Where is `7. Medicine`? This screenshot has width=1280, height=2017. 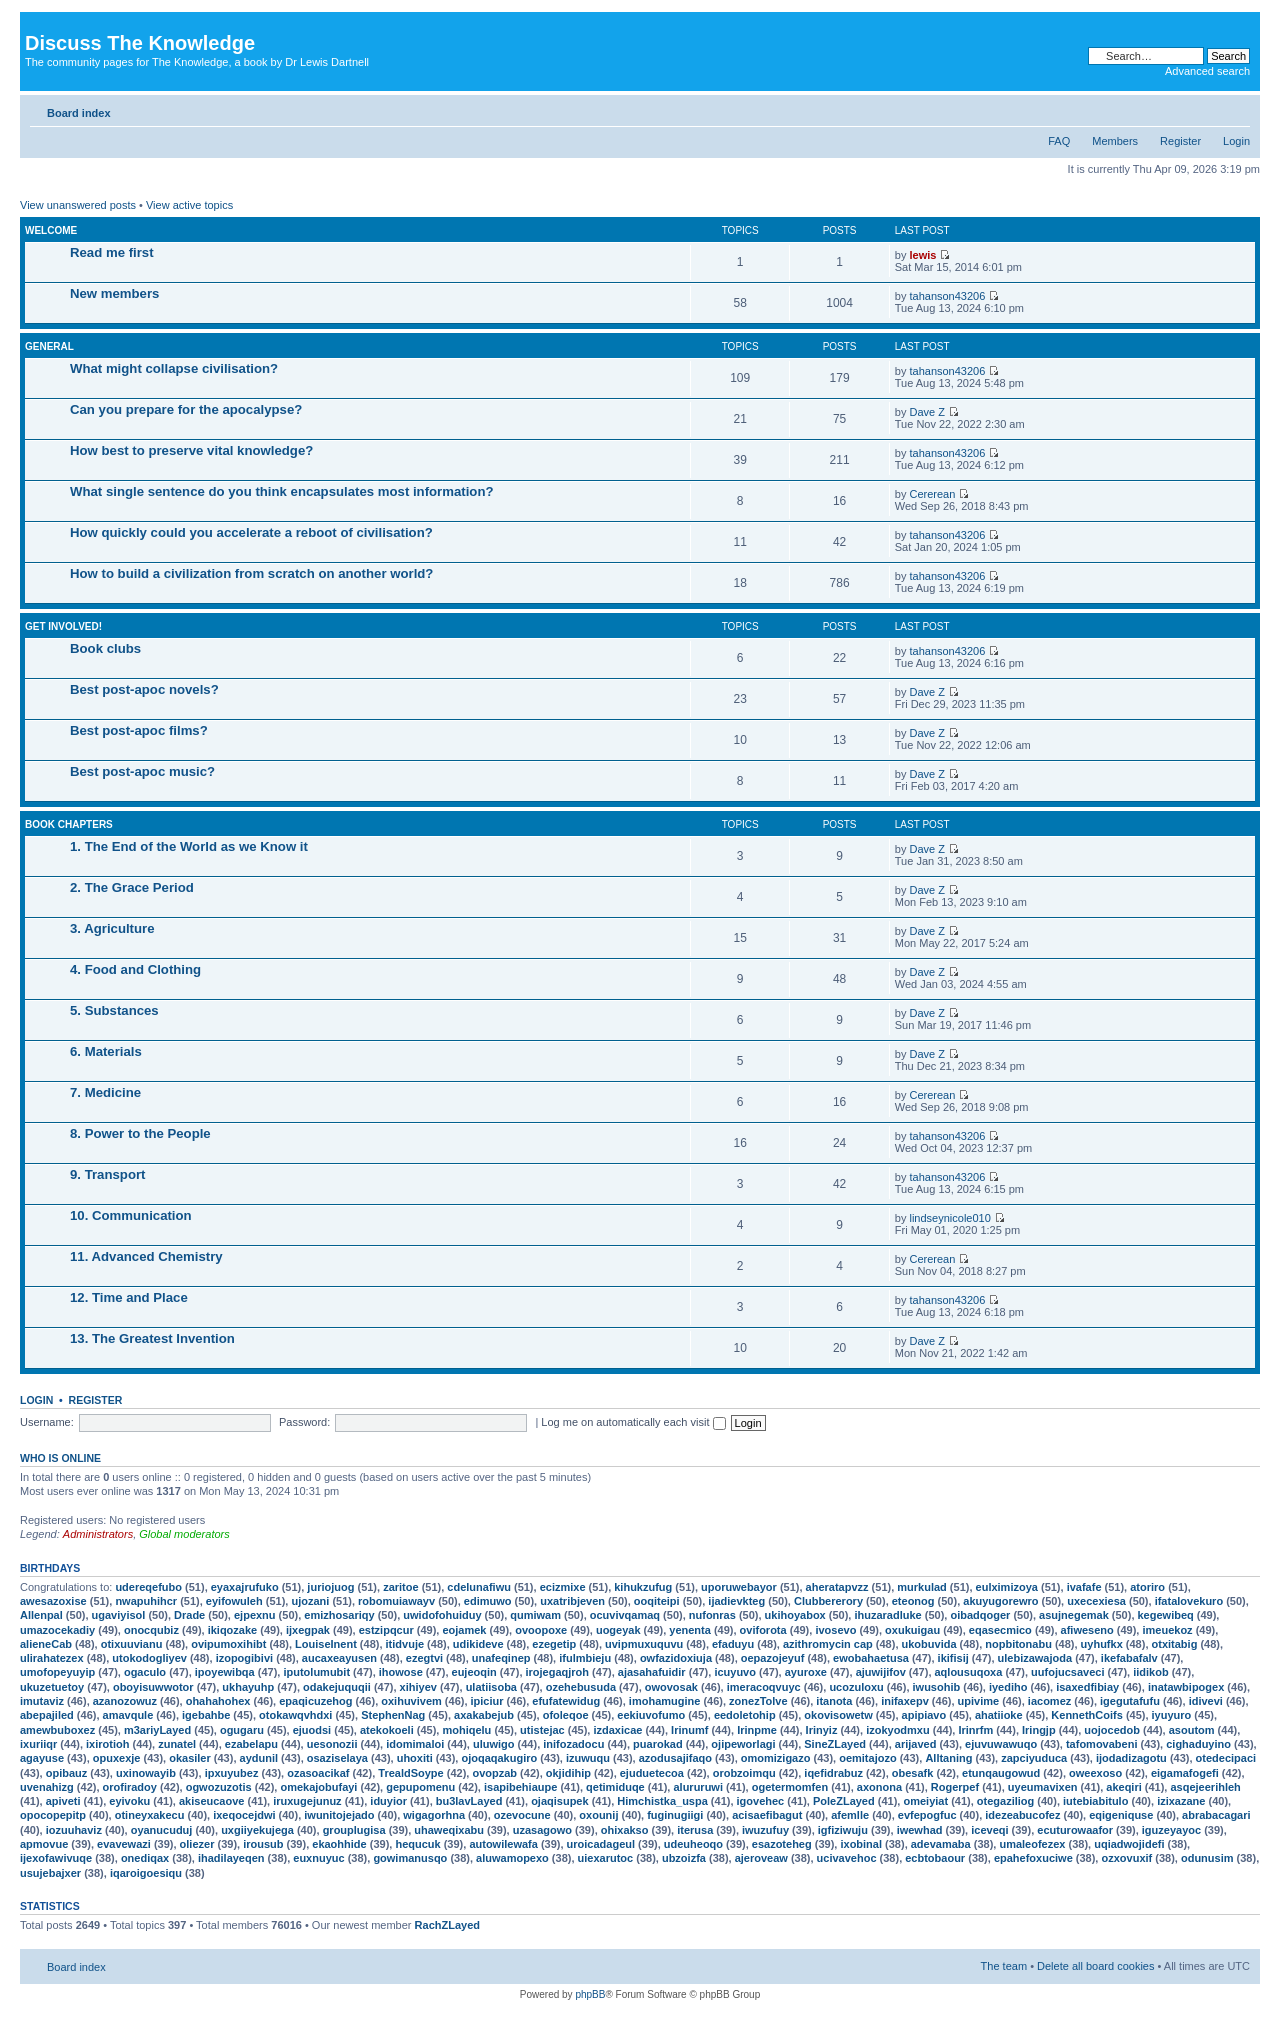
7. Medicine is located at coordinates (105, 1092).